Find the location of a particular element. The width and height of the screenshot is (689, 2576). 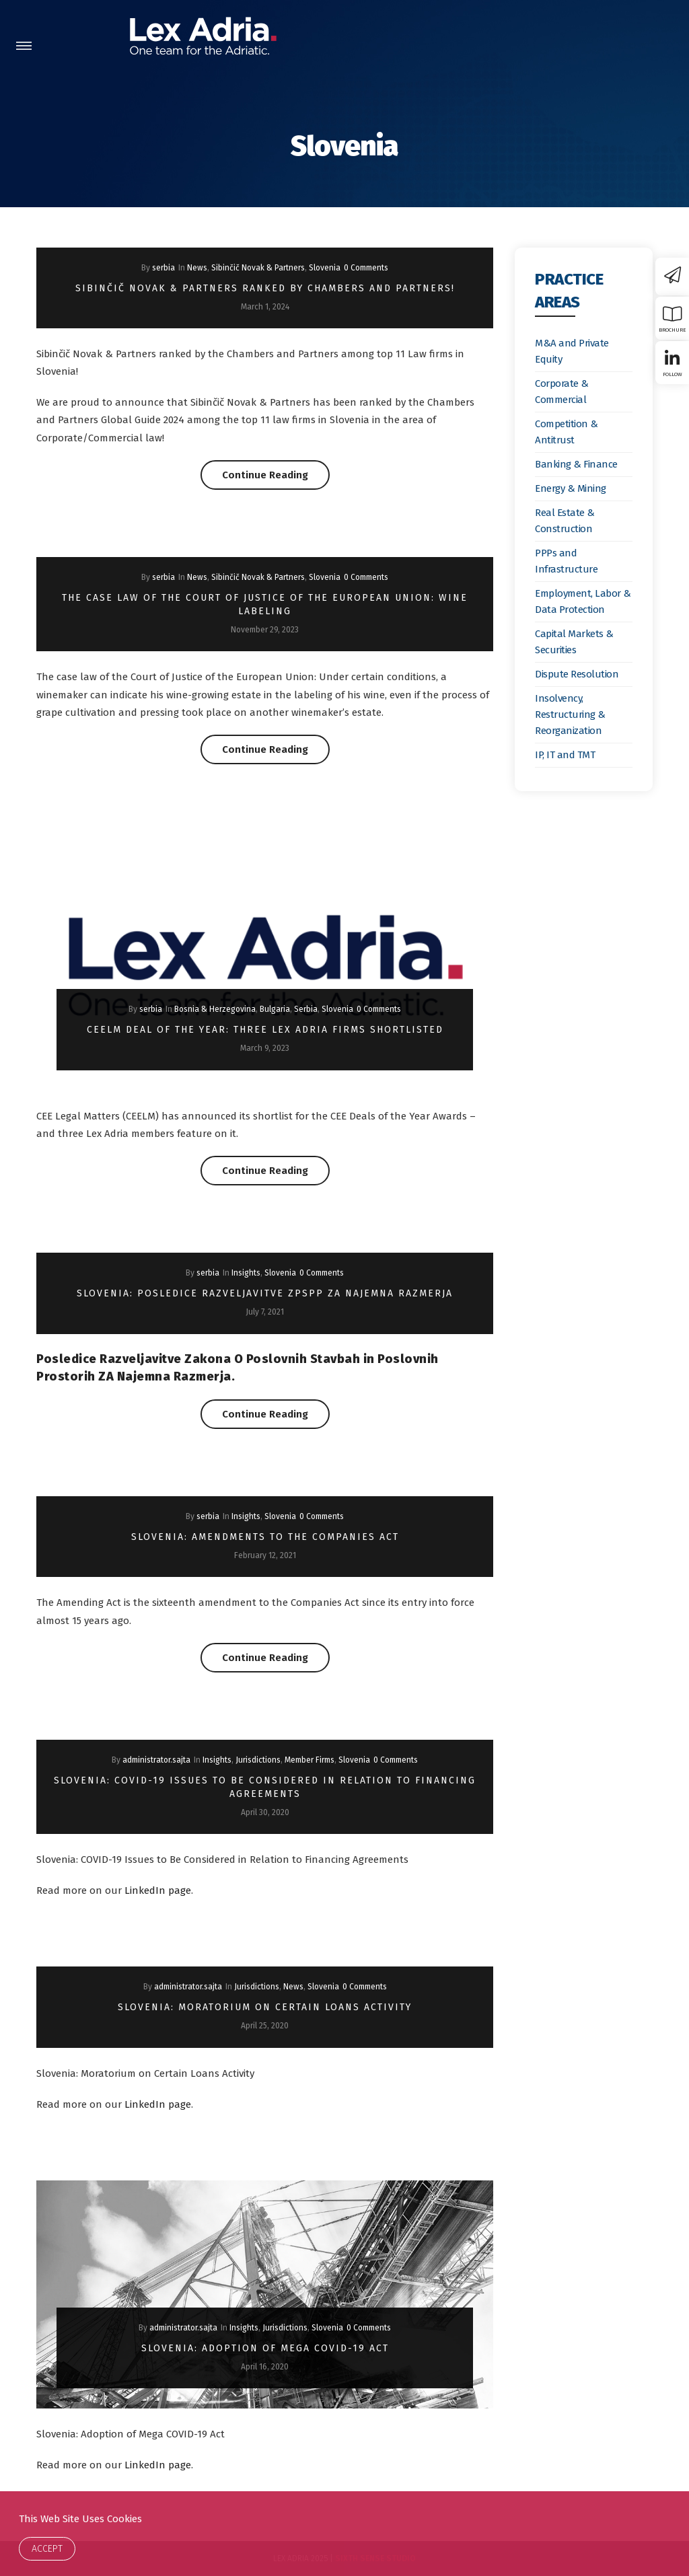

Slovenia: Moratorium on Certain Loans Activity is located at coordinates (265, 2007).